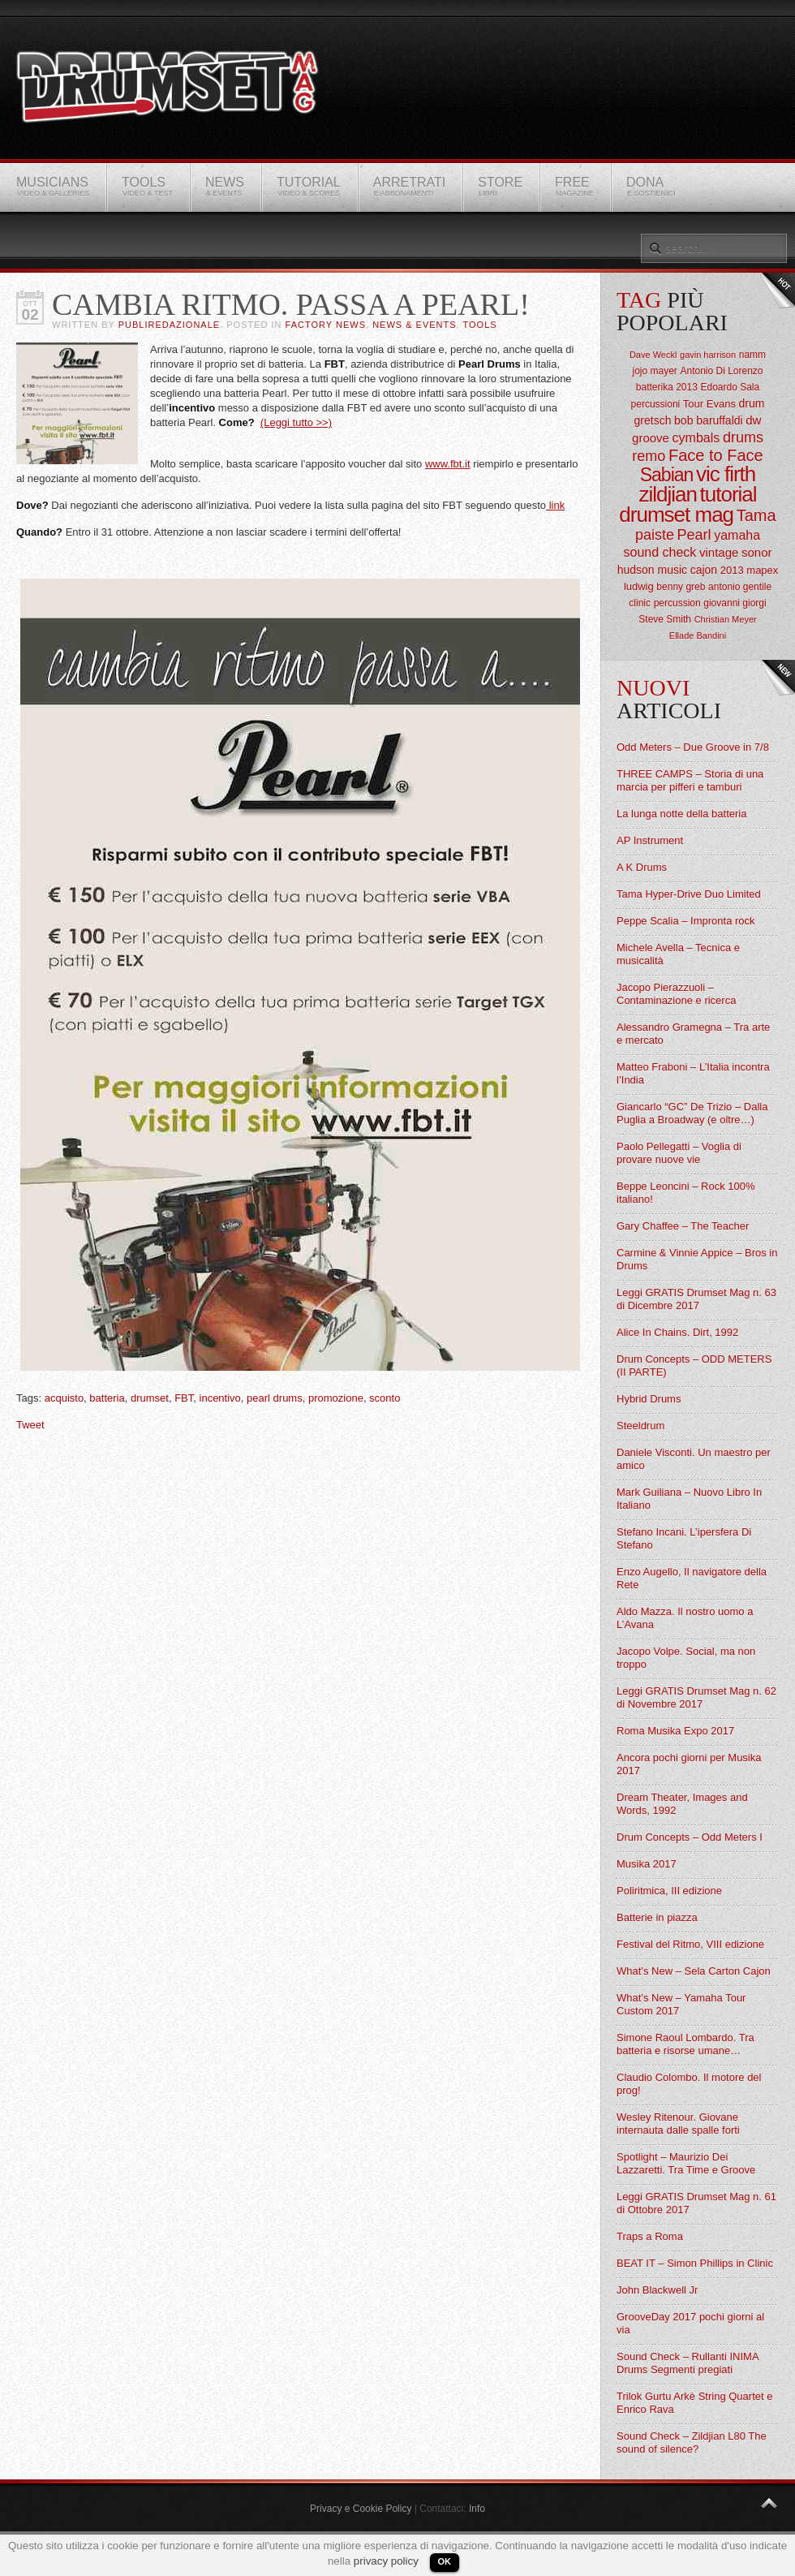 Image resolution: width=795 pixels, height=2576 pixels. What do you see at coordinates (756, 515) in the screenshot?
I see `Tama` at bounding box center [756, 515].